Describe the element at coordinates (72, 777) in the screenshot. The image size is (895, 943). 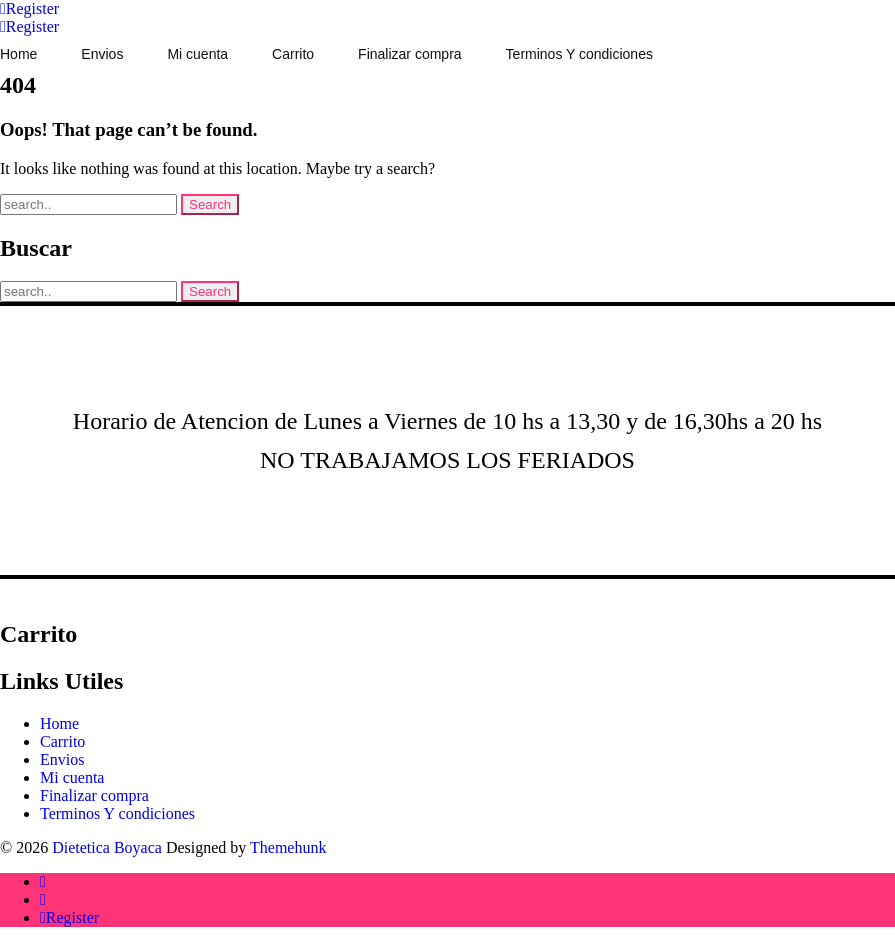
I see `Mi cuenta` at that location.